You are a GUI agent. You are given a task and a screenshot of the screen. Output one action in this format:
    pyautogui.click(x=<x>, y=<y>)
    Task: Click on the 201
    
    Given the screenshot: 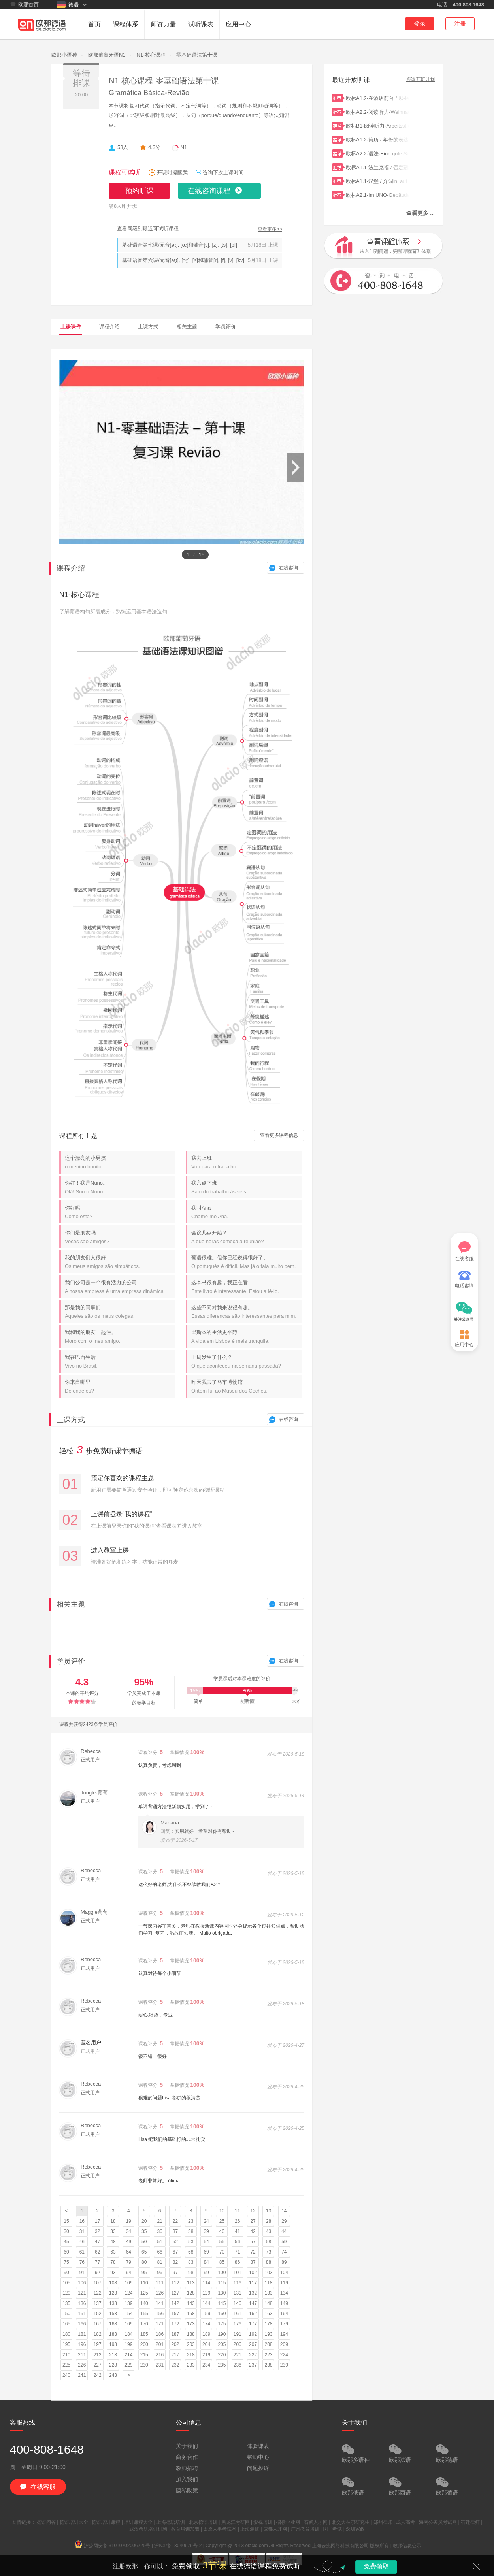 What is the action you would take?
    pyautogui.click(x=160, y=2344)
    